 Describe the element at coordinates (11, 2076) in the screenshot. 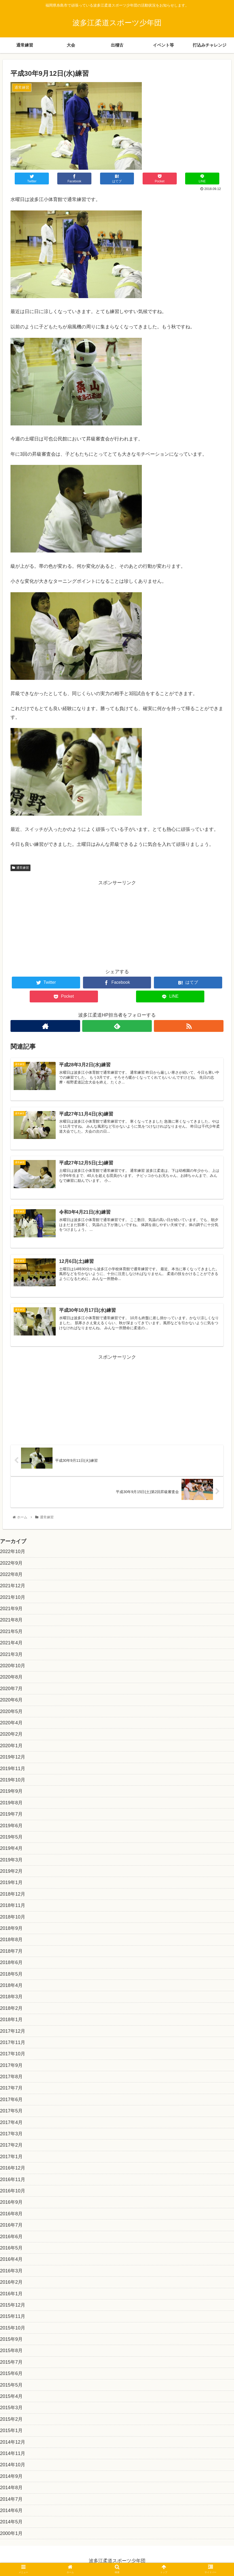

I see `2017年8月` at that location.